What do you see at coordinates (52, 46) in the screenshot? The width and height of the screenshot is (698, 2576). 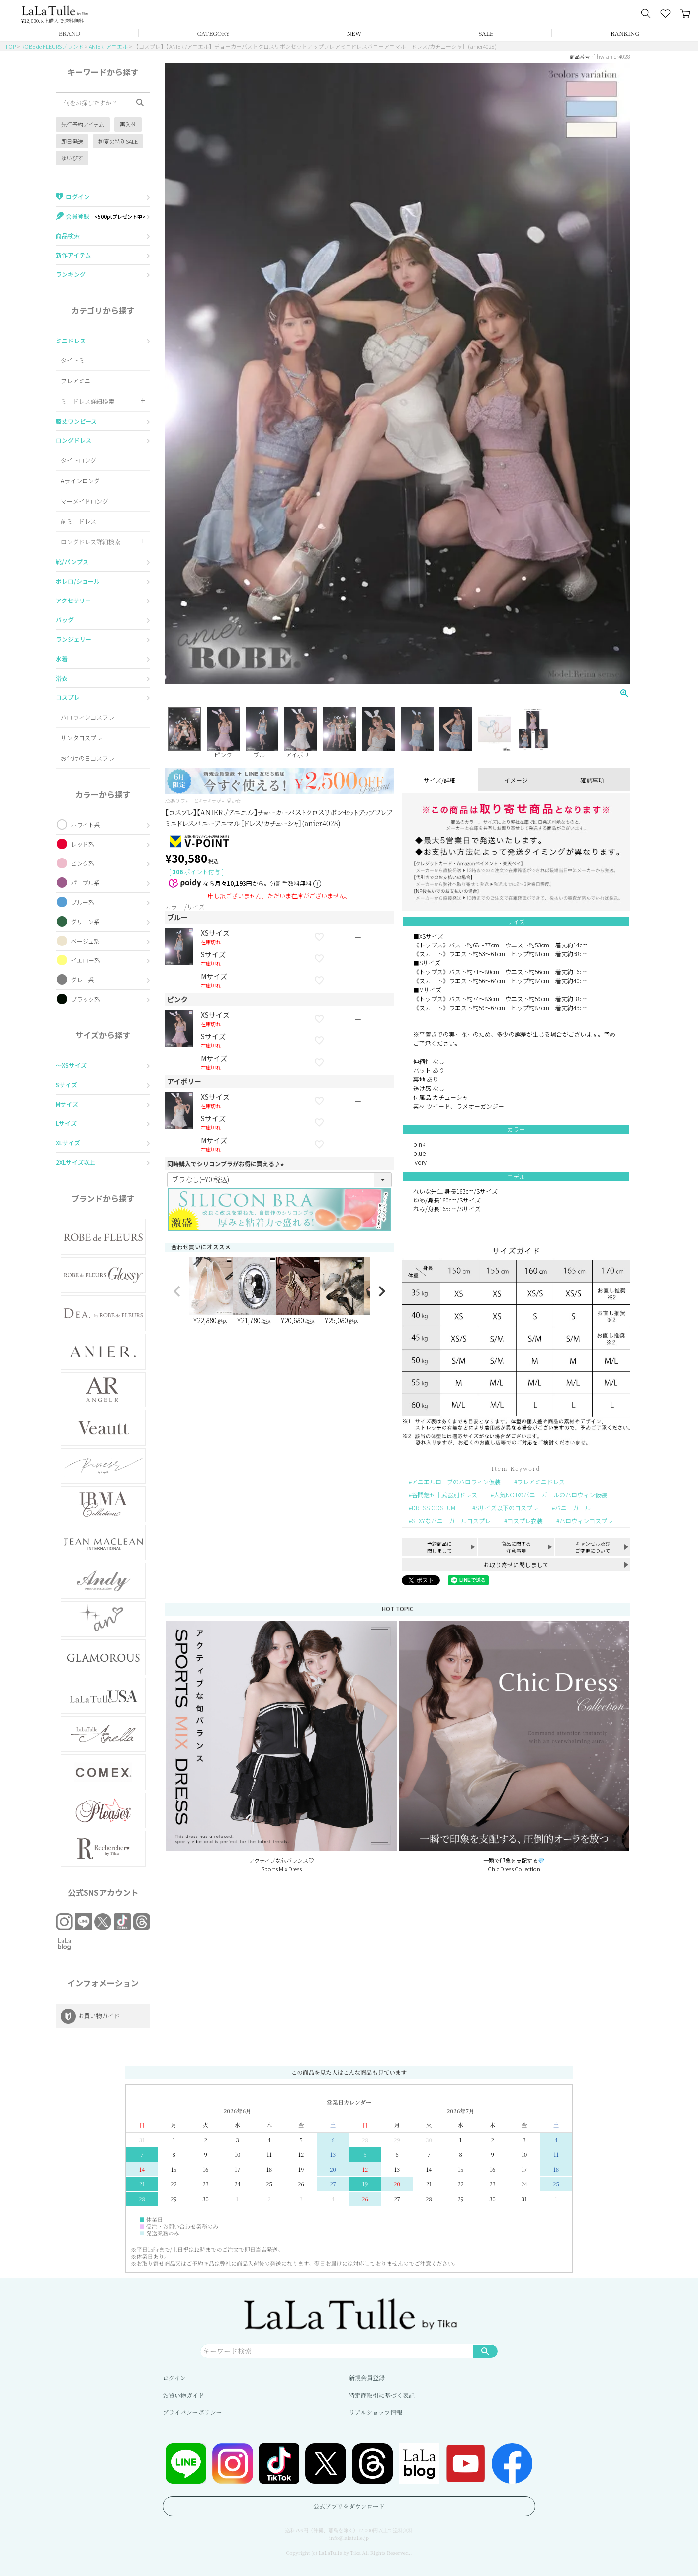 I see `ROBE de FLEURSブランド` at bounding box center [52, 46].